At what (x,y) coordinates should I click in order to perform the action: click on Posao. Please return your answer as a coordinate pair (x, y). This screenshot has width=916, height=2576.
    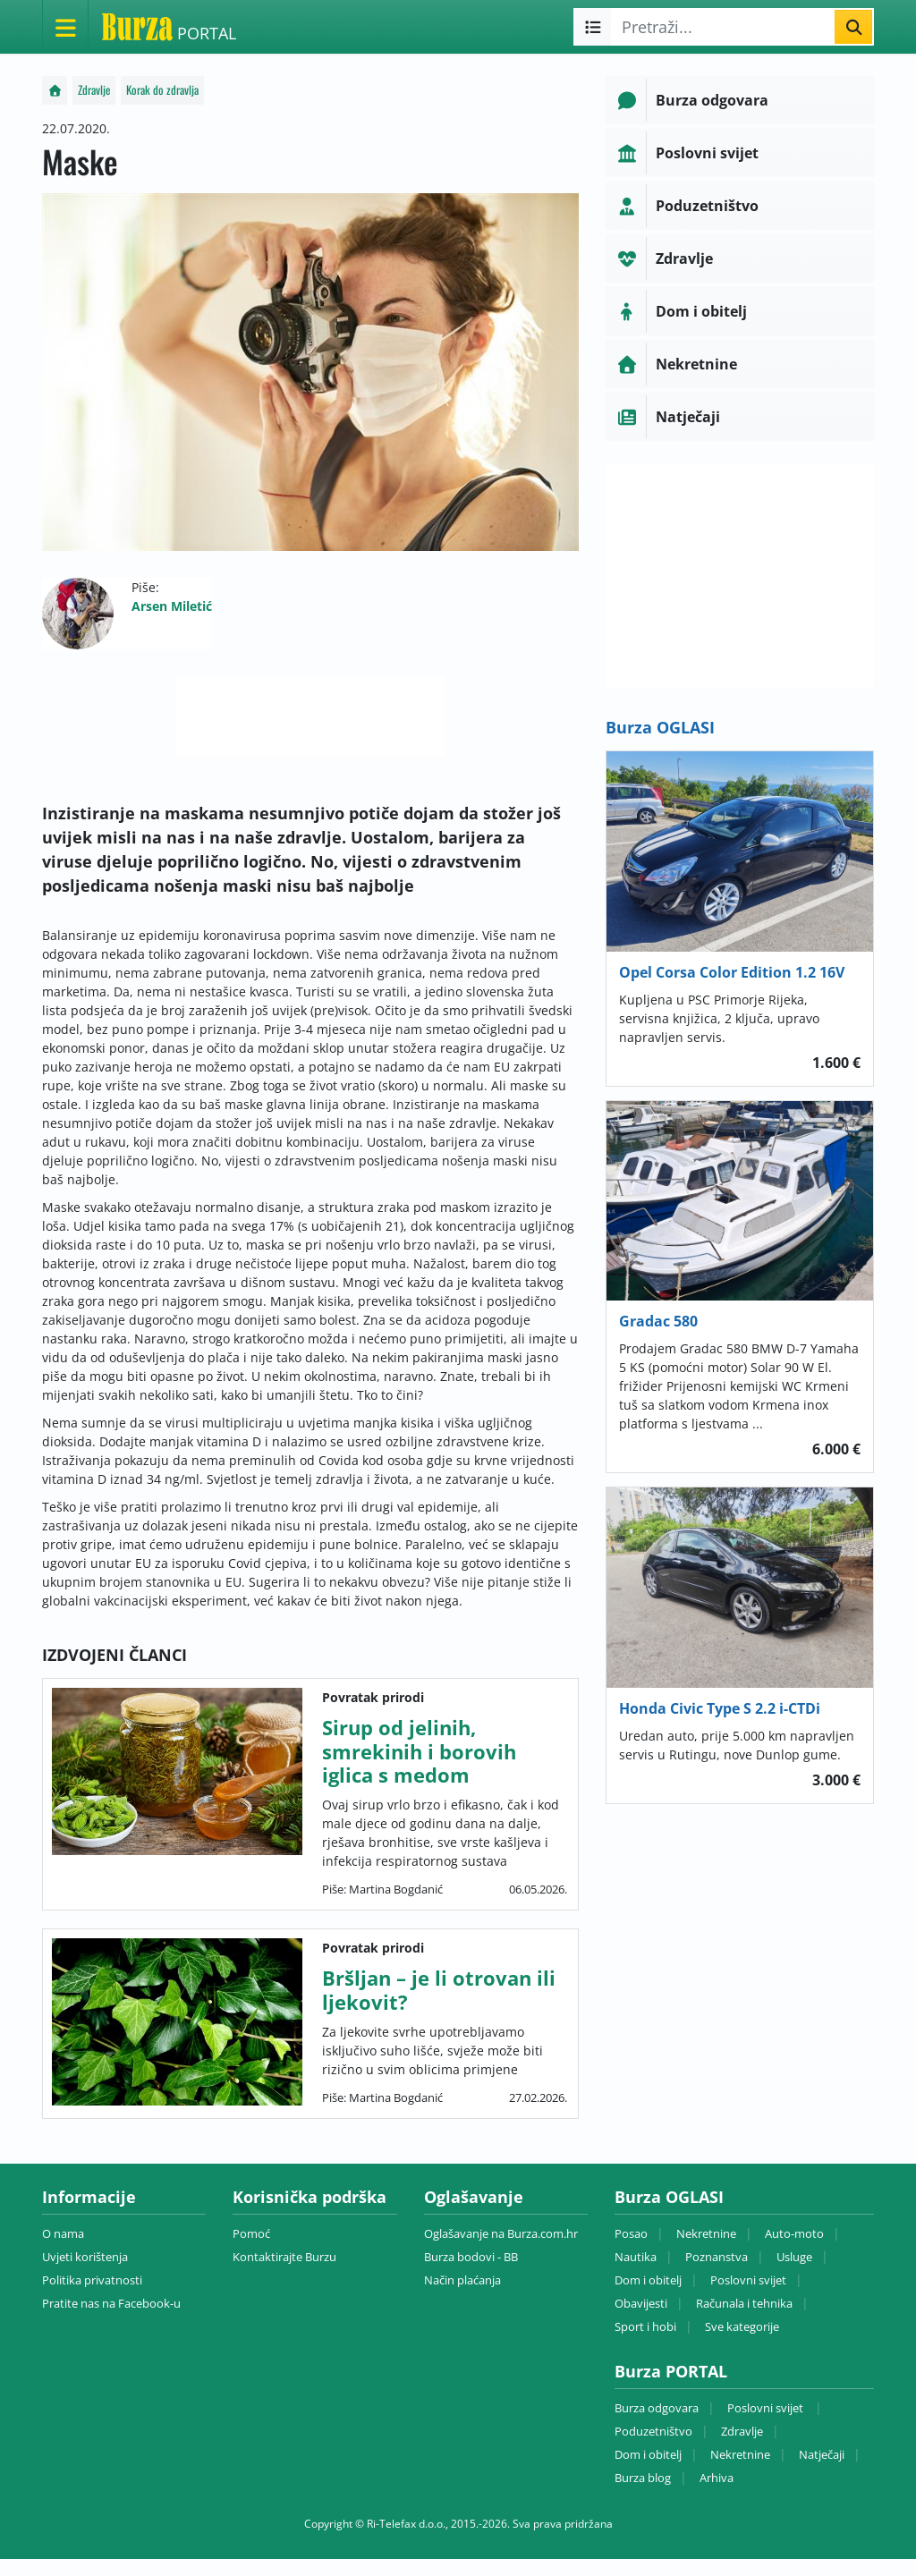
    Looking at the image, I should click on (631, 2233).